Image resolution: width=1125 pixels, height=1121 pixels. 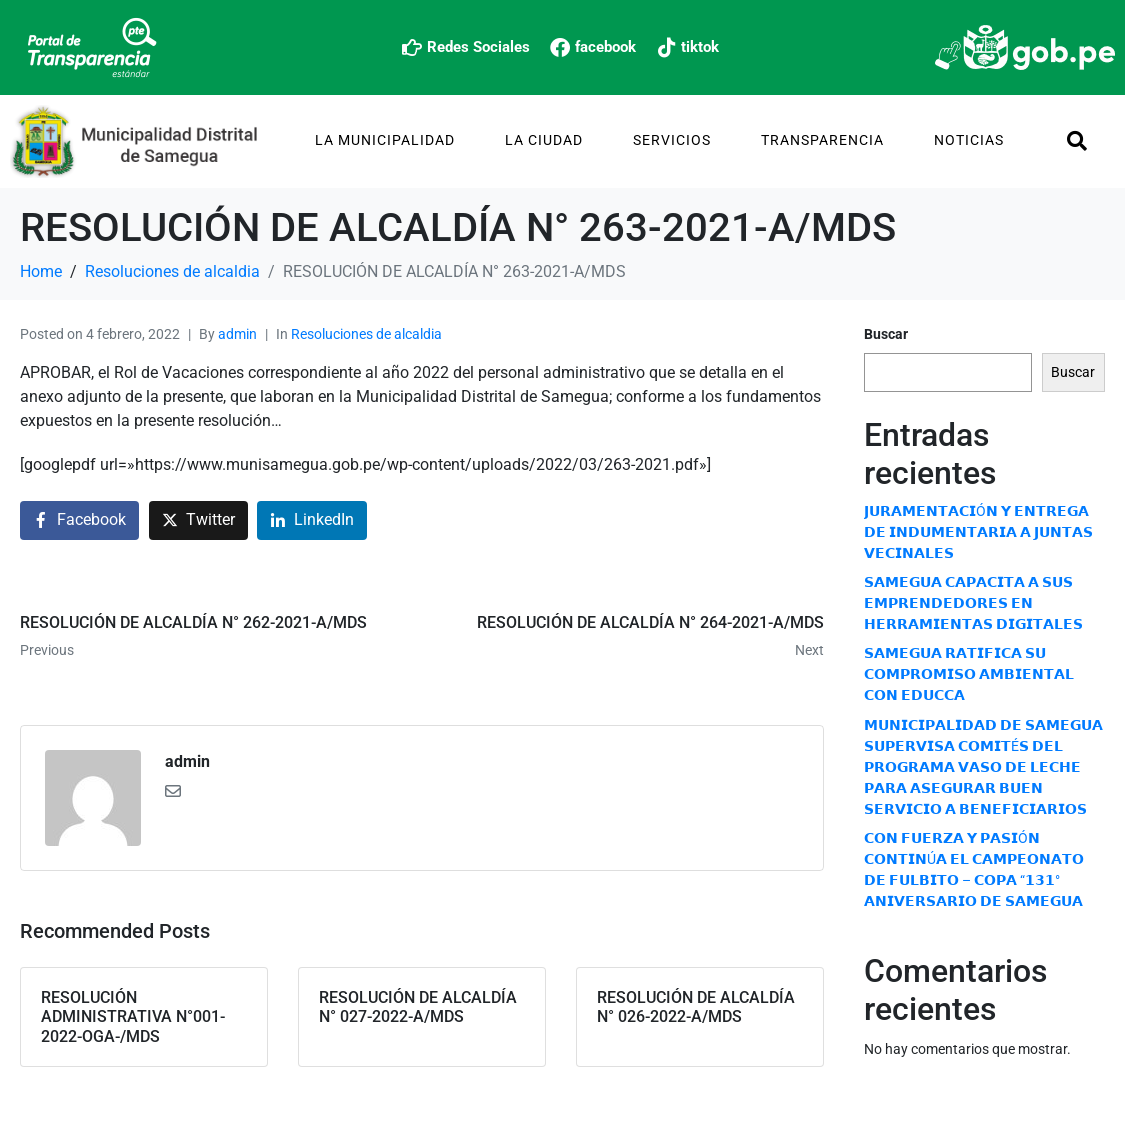 I want to click on [Share on Twitter], so click(x=198, y=520).